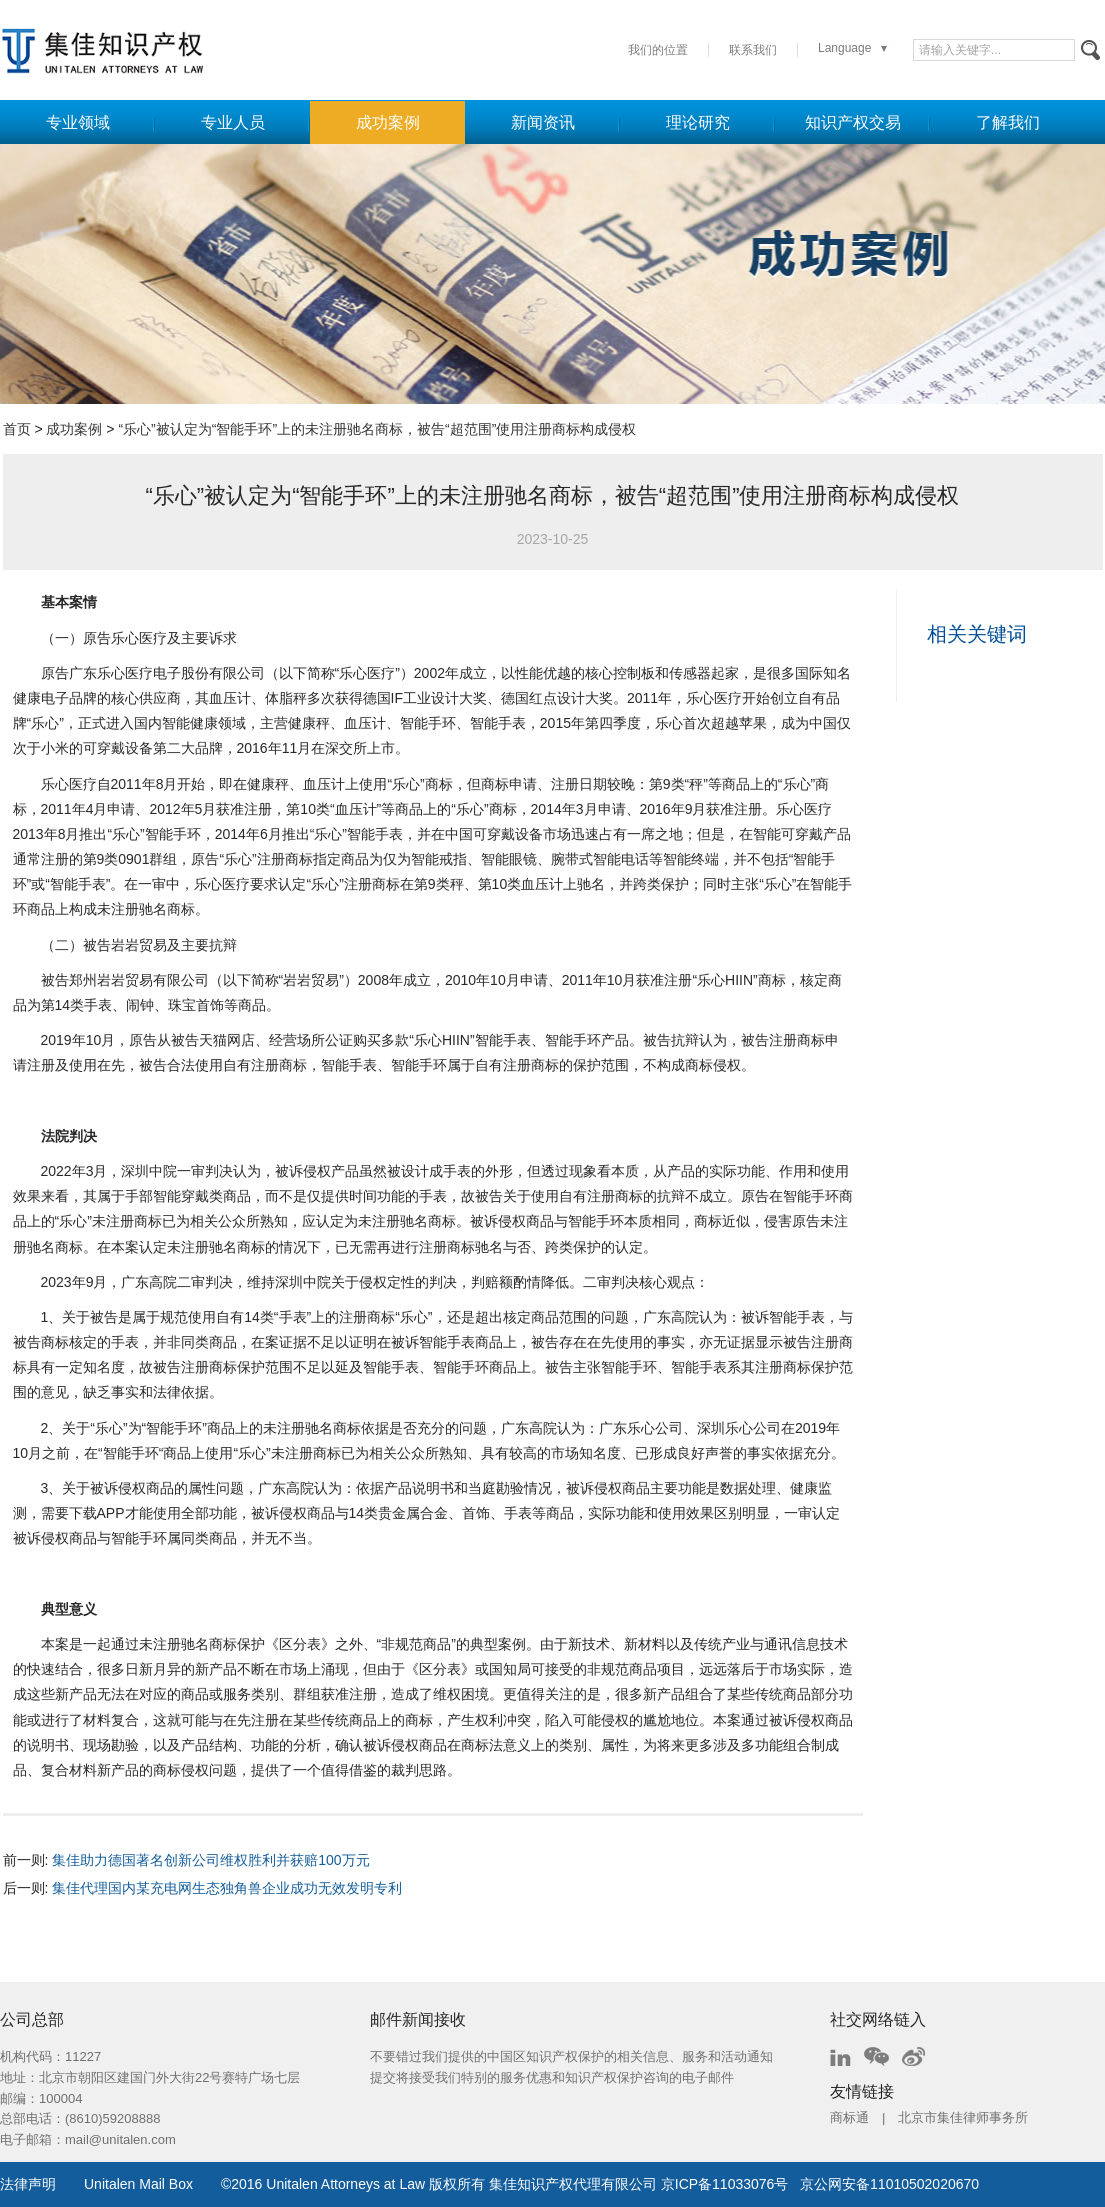 The image size is (1105, 2207). Describe the element at coordinates (17, 429) in the screenshot. I see `首页` at that location.